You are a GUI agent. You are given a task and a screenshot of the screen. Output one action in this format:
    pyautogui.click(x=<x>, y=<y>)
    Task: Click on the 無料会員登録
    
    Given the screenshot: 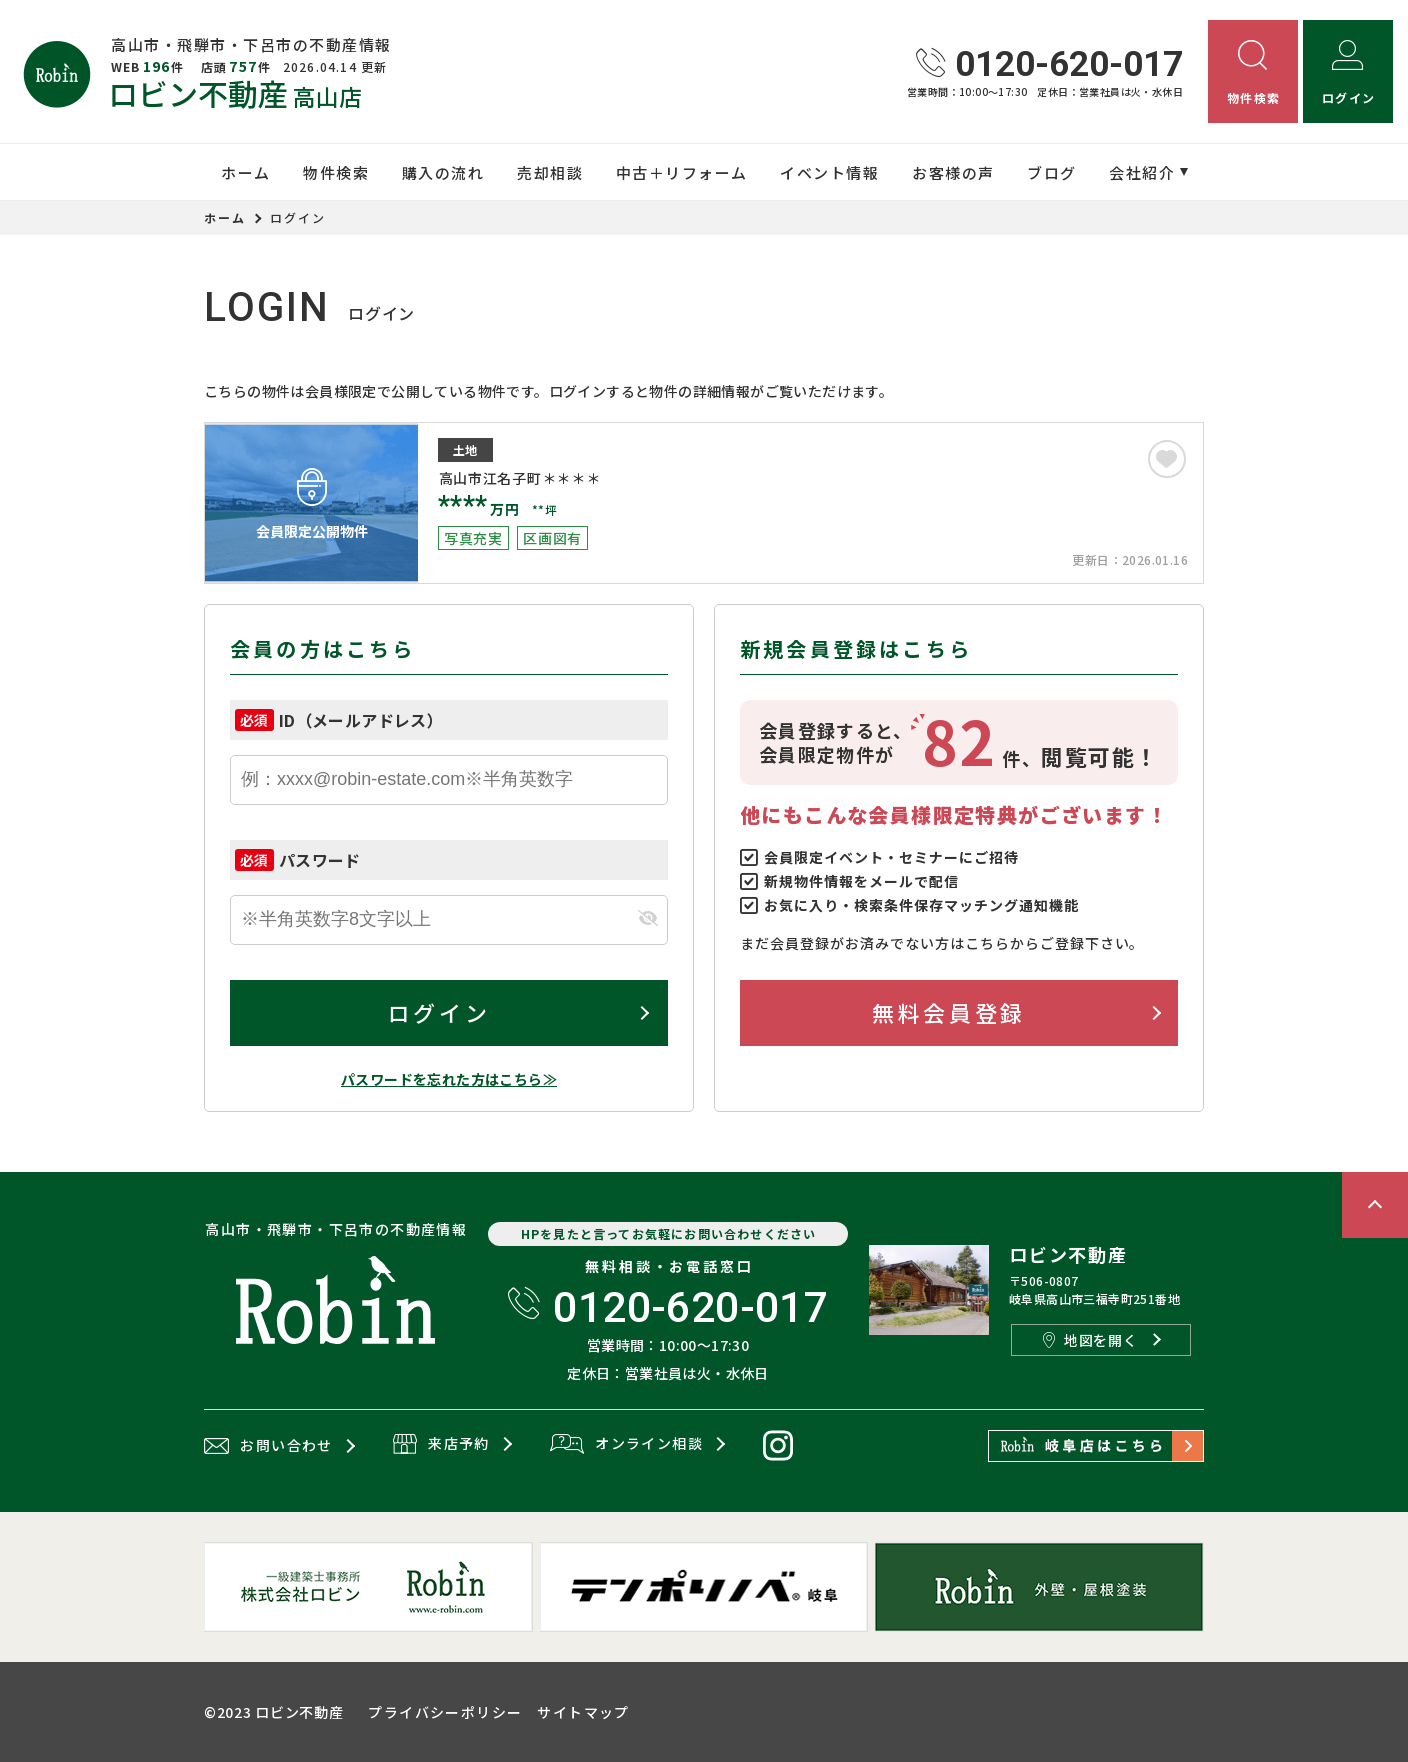 What is the action you would take?
    pyautogui.click(x=948, y=1012)
    